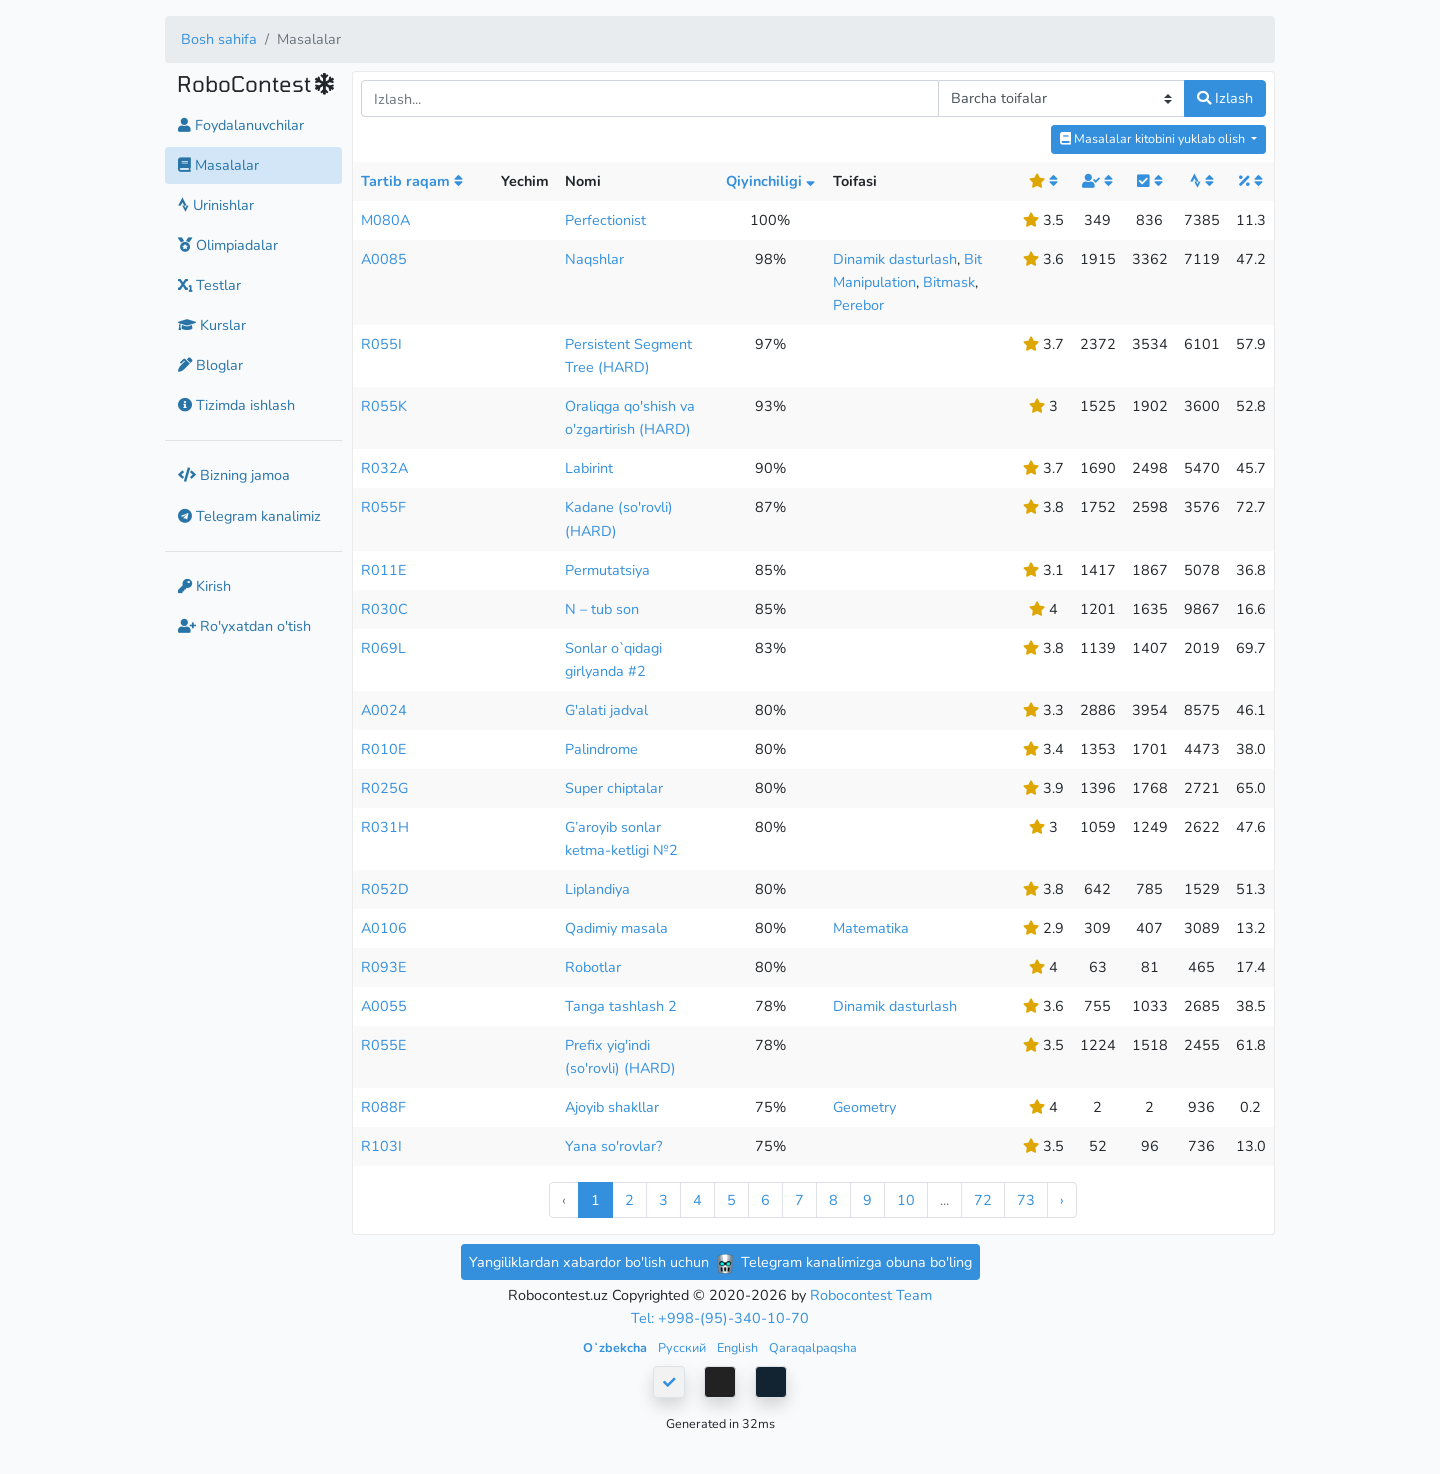 The image size is (1440, 1474). Describe the element at coordinates (385, 827) in the screenshot. I see `R031H` at that location.